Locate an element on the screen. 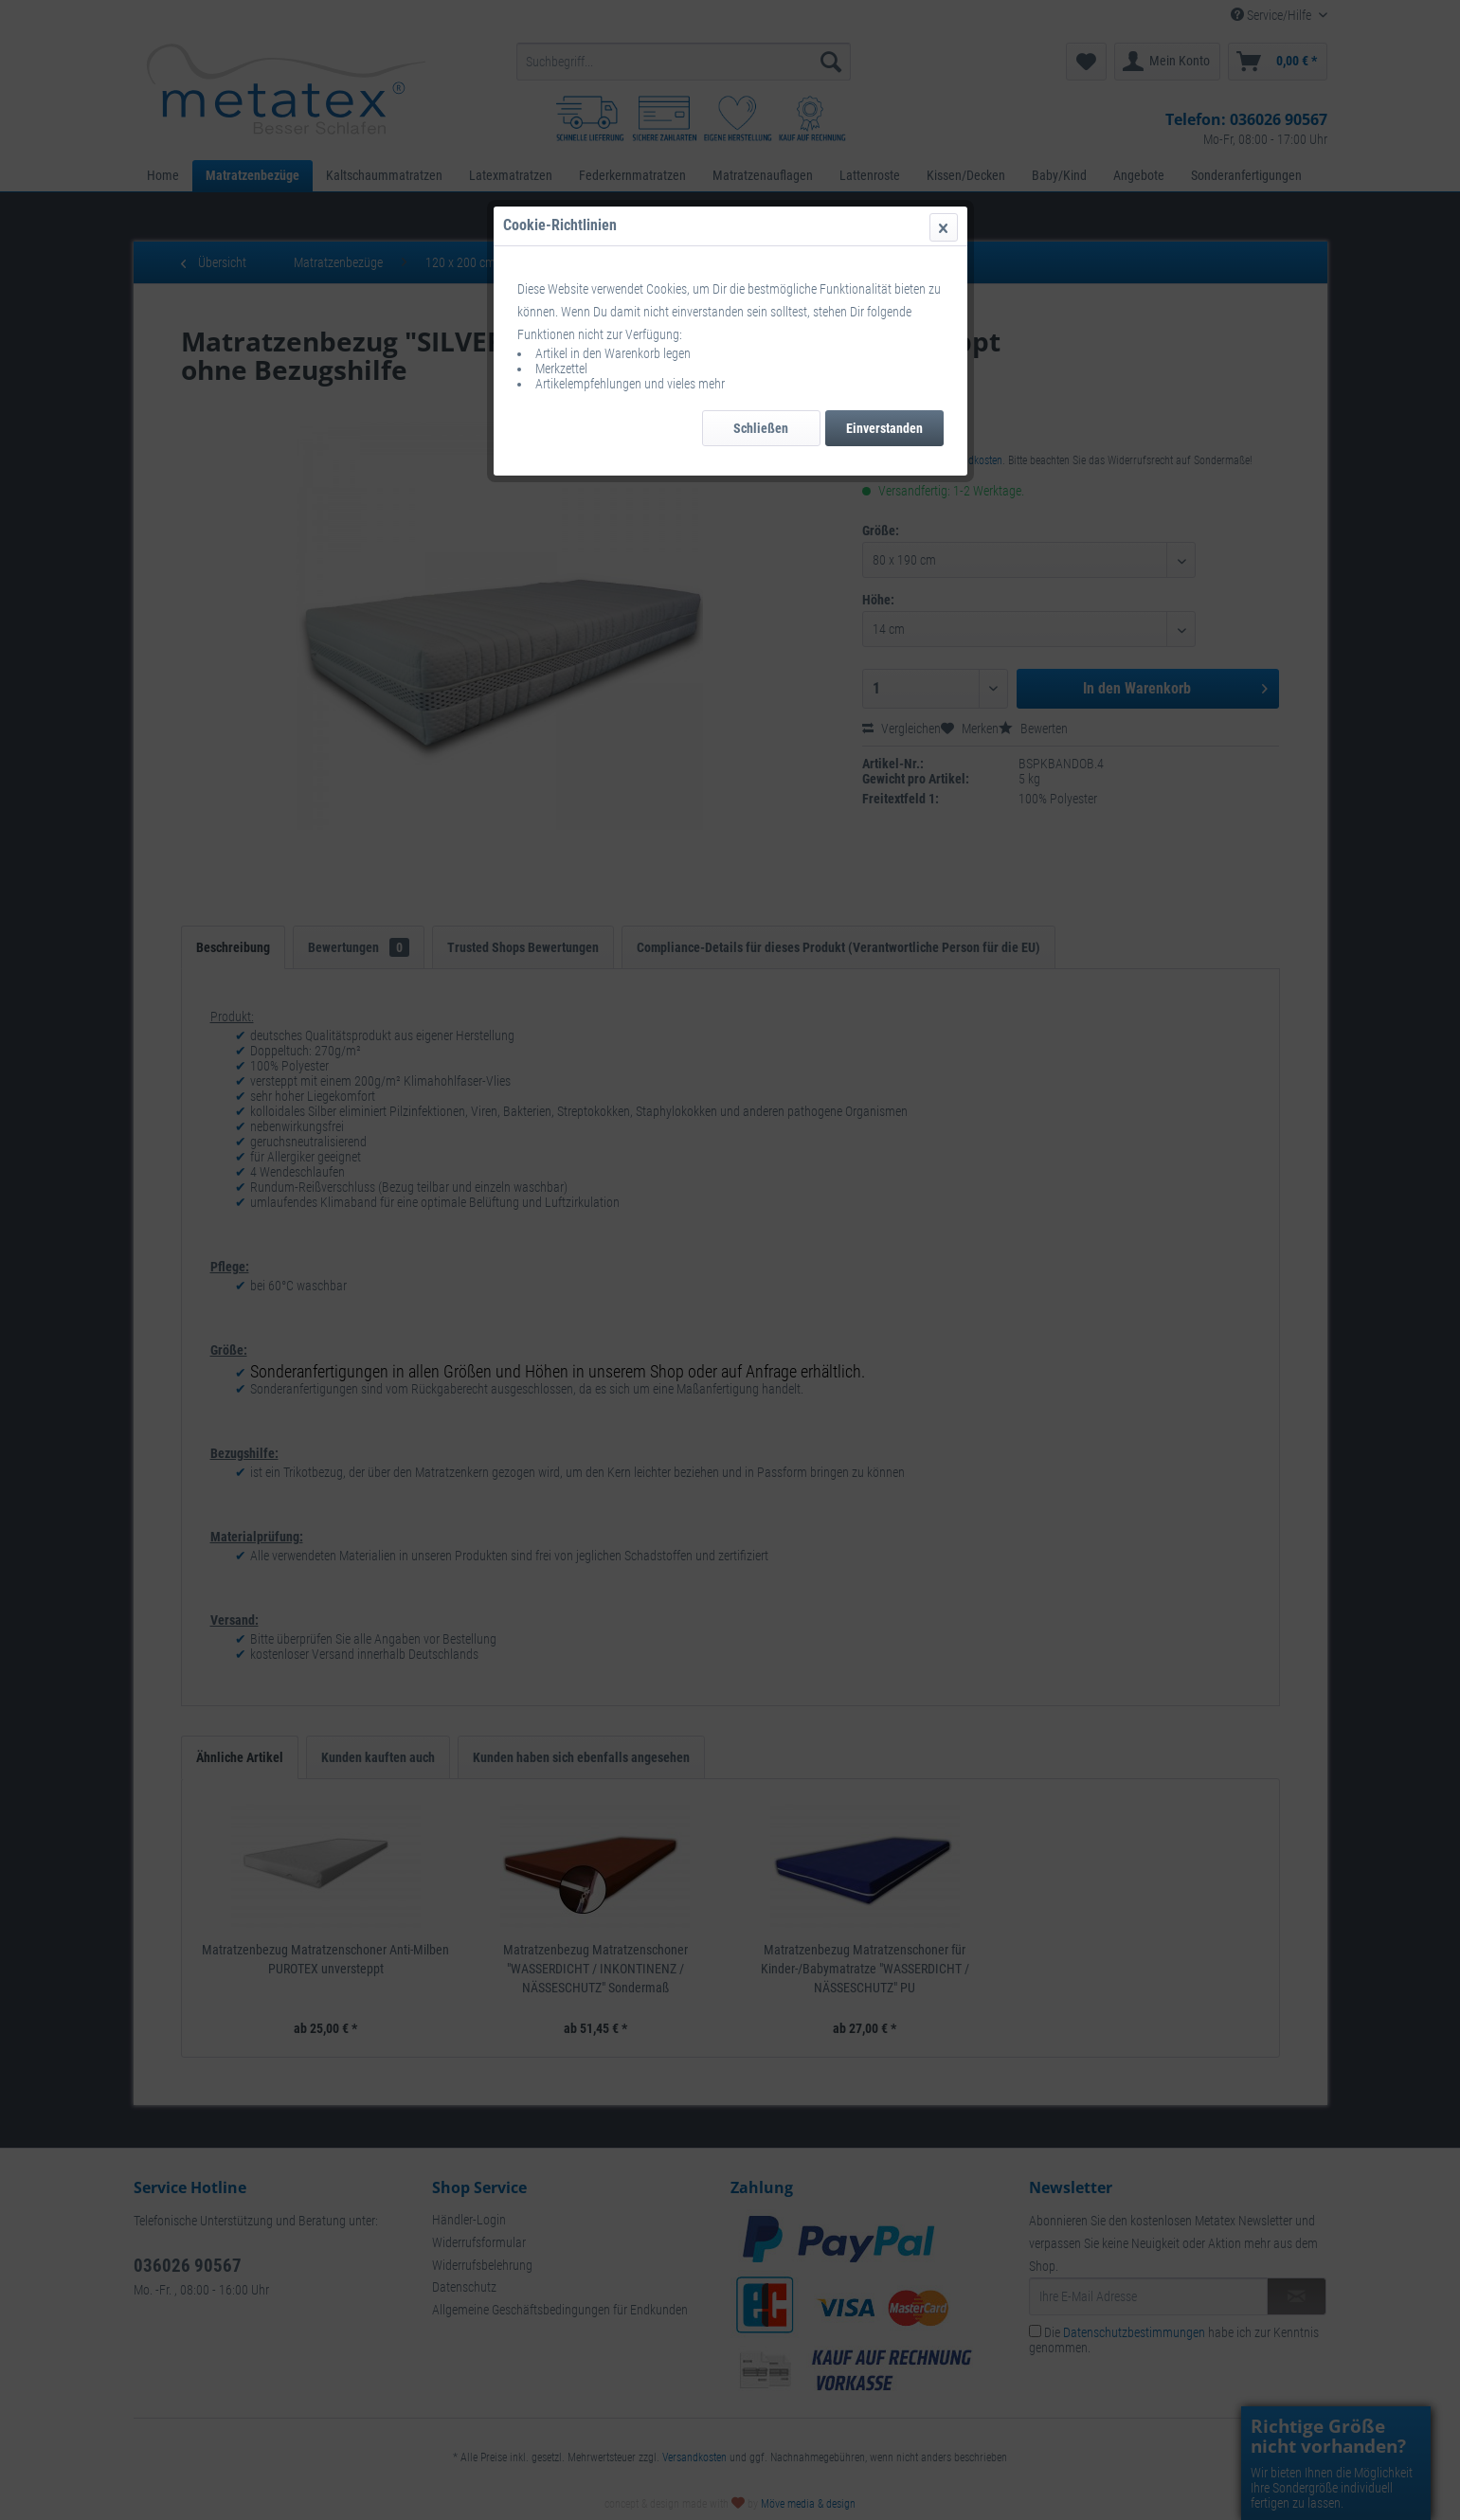 This screenshot has height=2520, width=1460. Einverstanden is located at coordinates (884, 428).